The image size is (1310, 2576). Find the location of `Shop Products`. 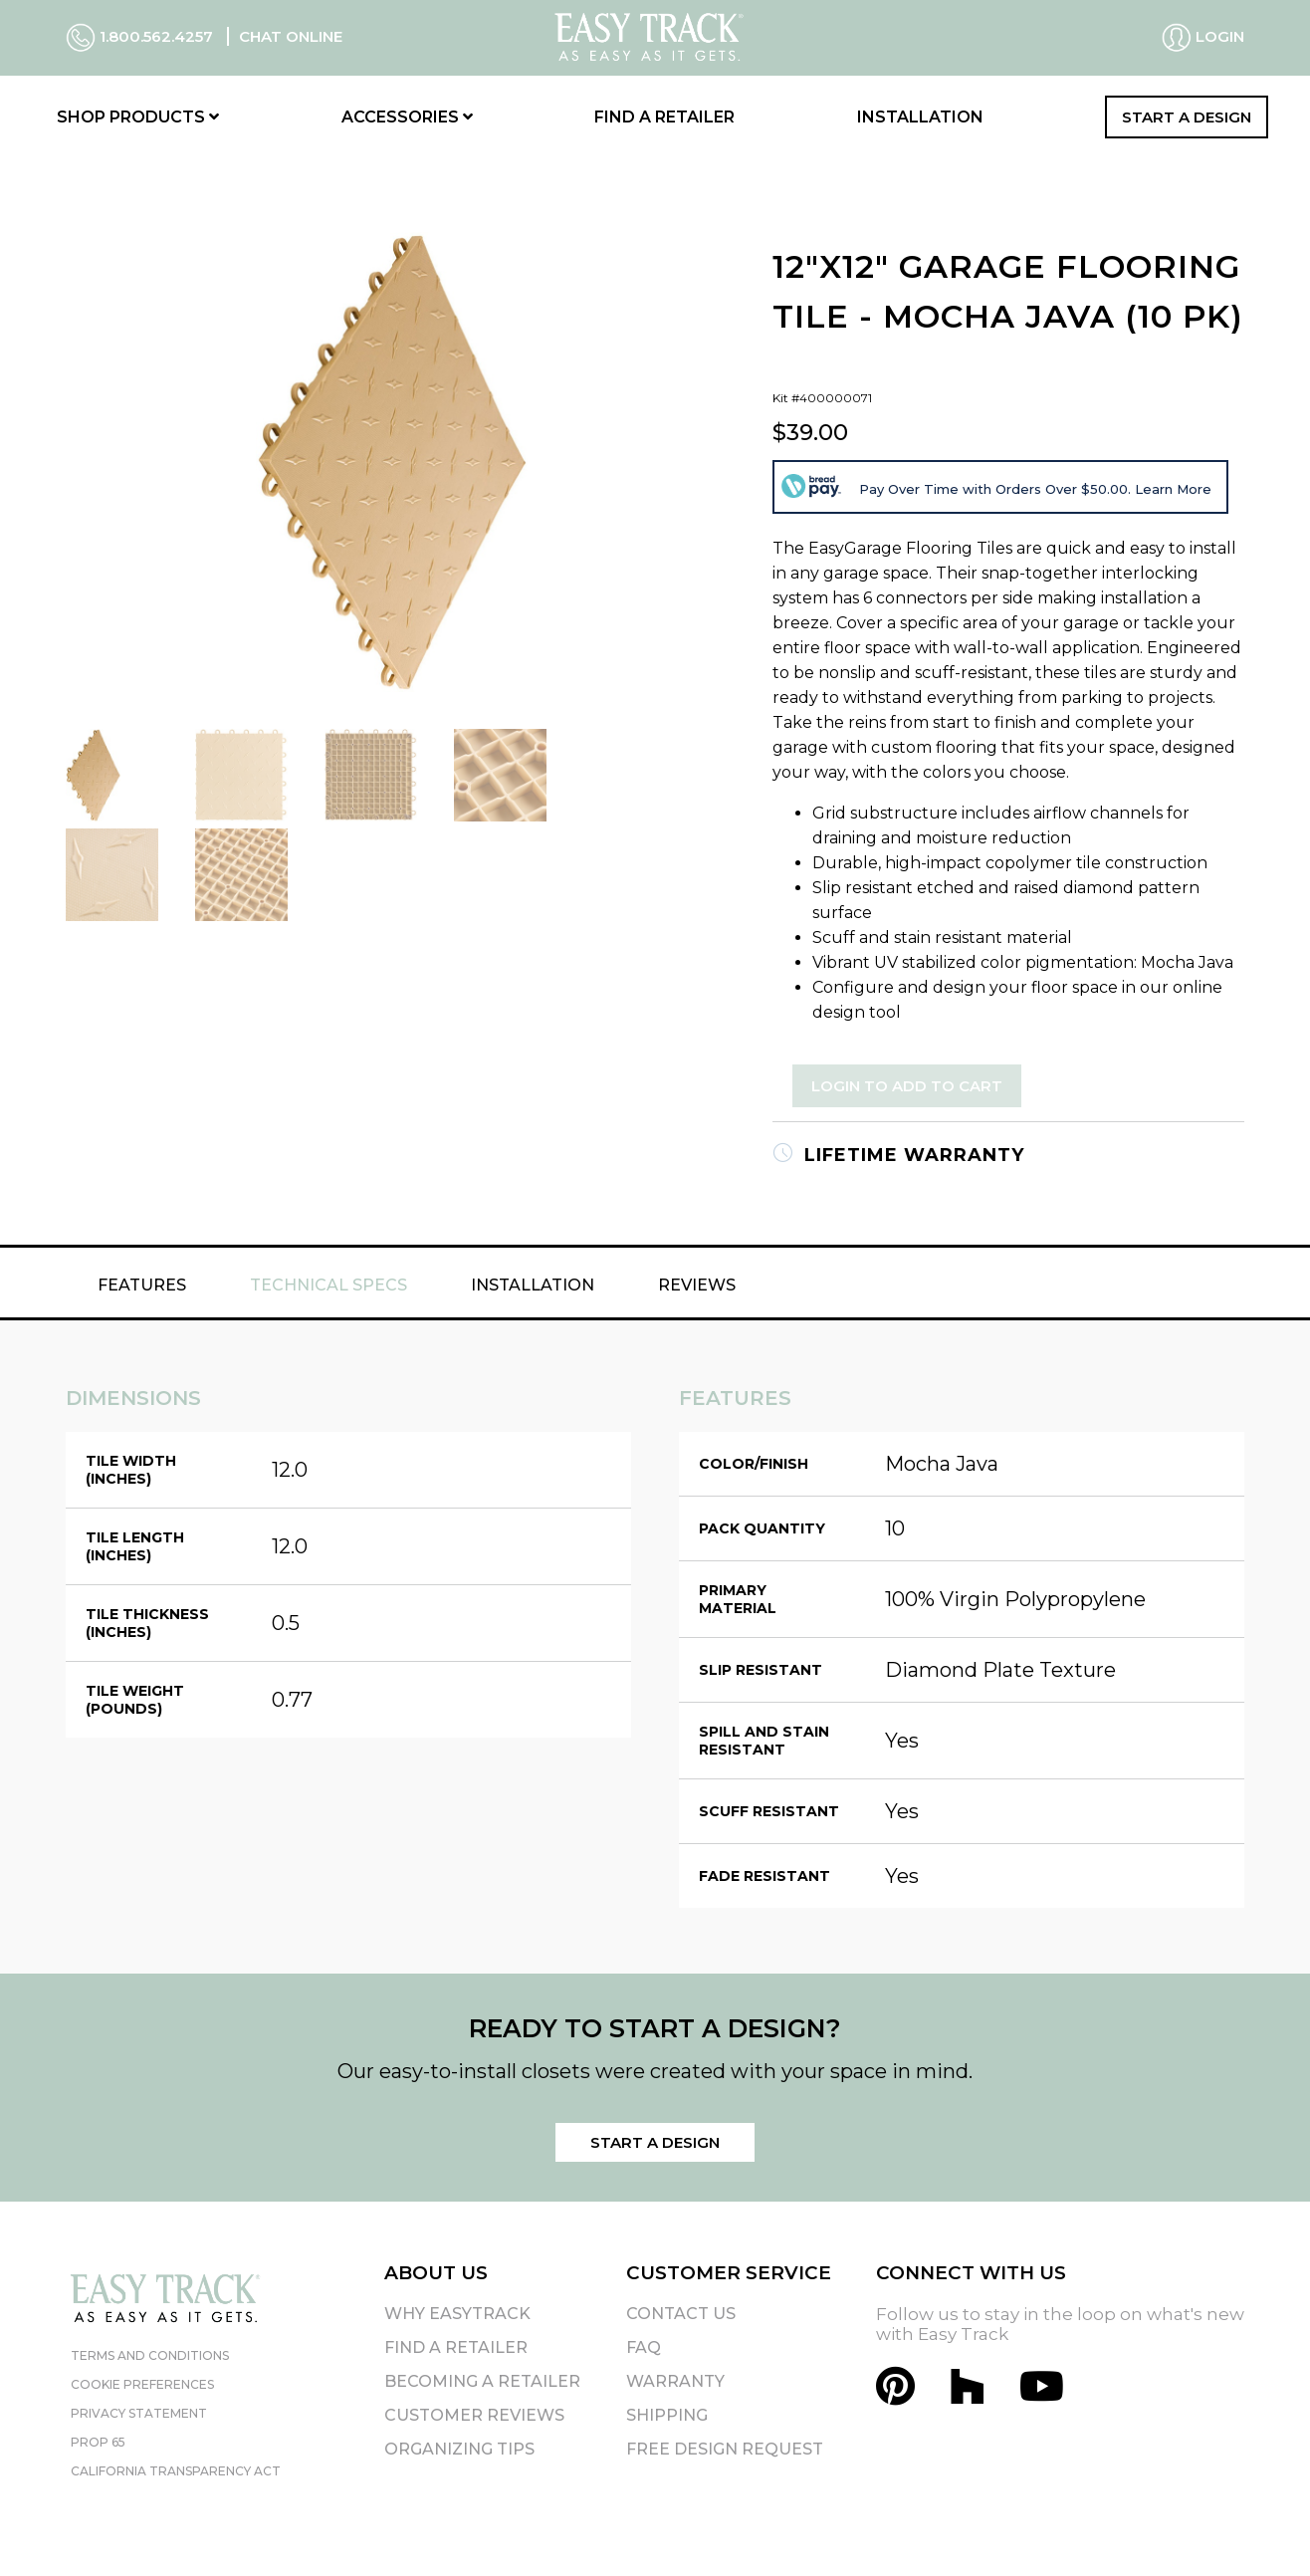

Shop Products is located at coordinates (138, 117).